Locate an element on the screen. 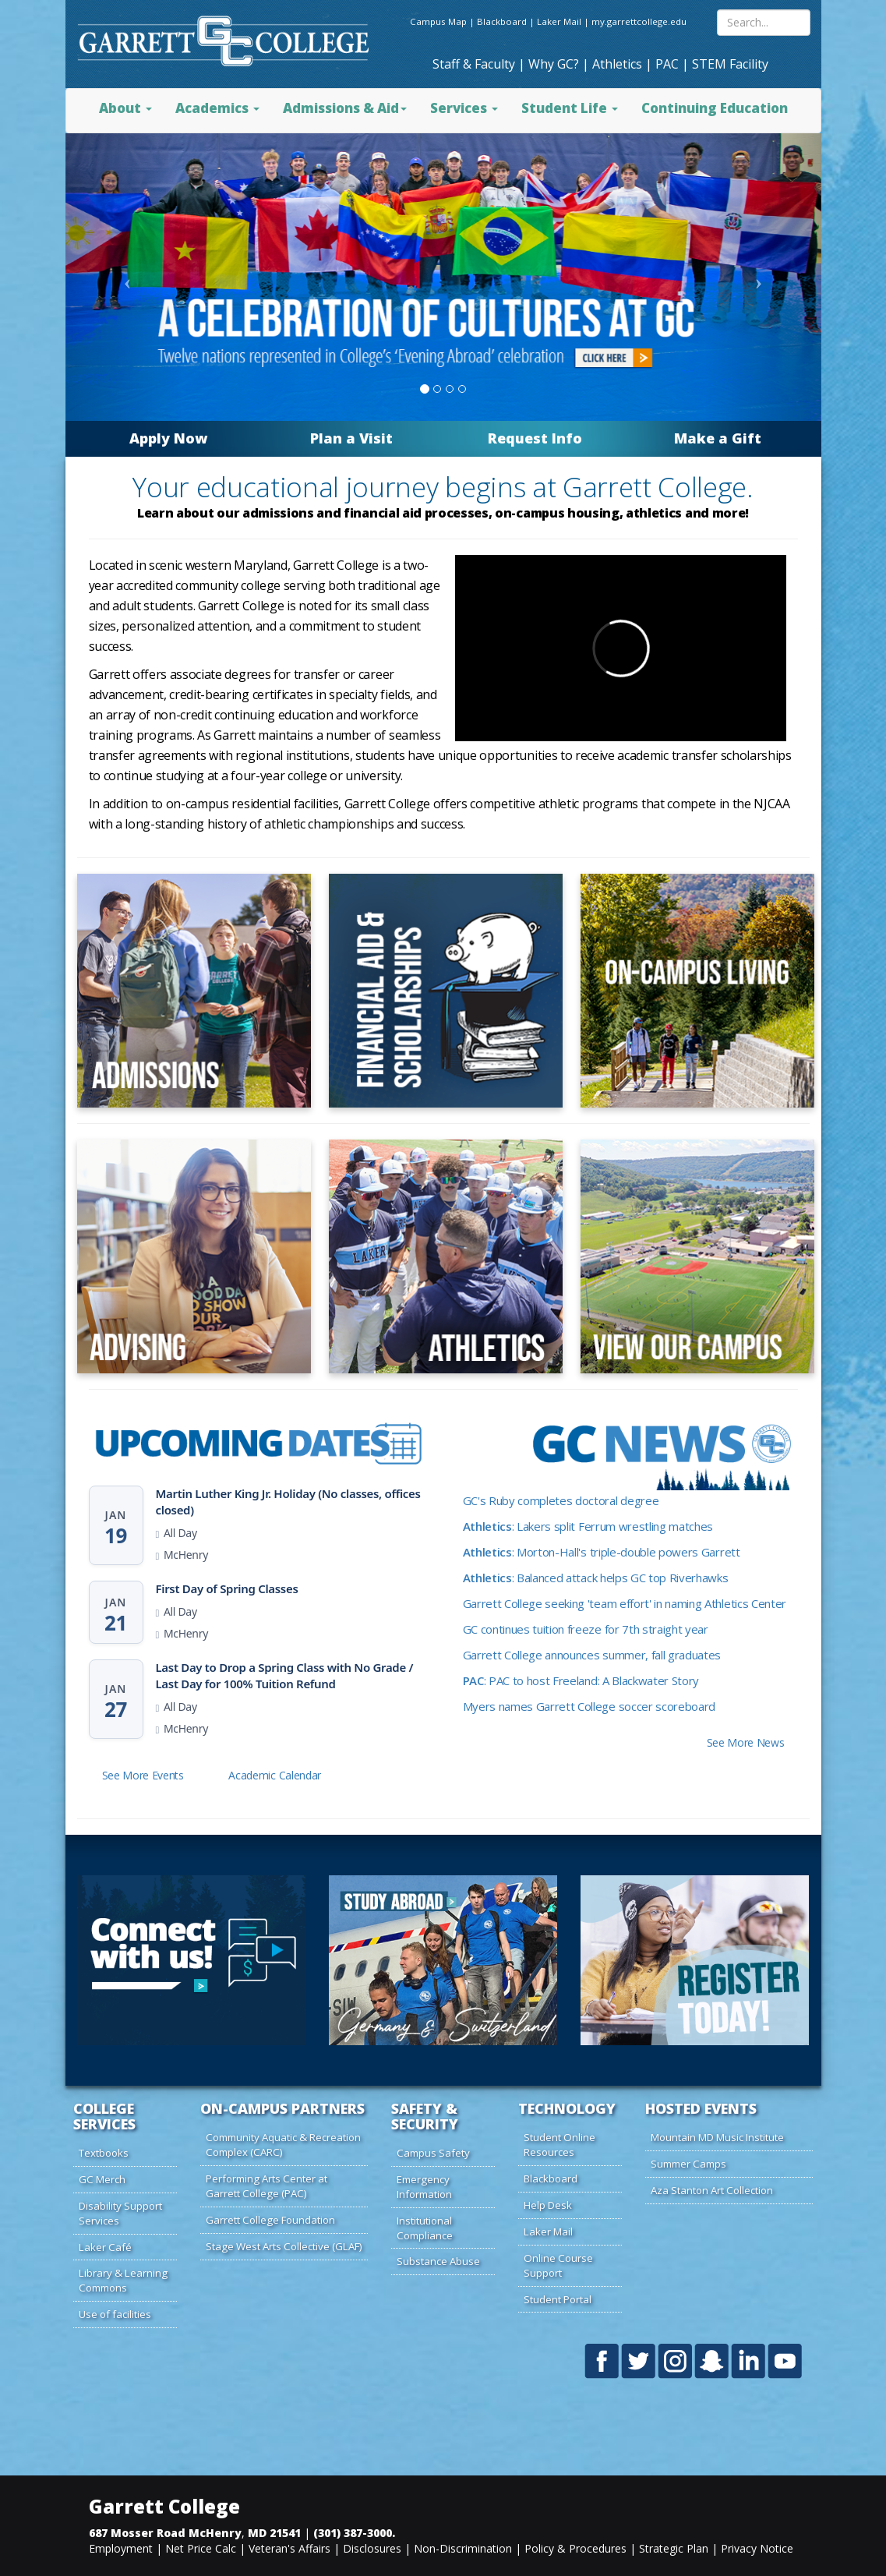  Academics [button] is located at coordinates (217, 108).